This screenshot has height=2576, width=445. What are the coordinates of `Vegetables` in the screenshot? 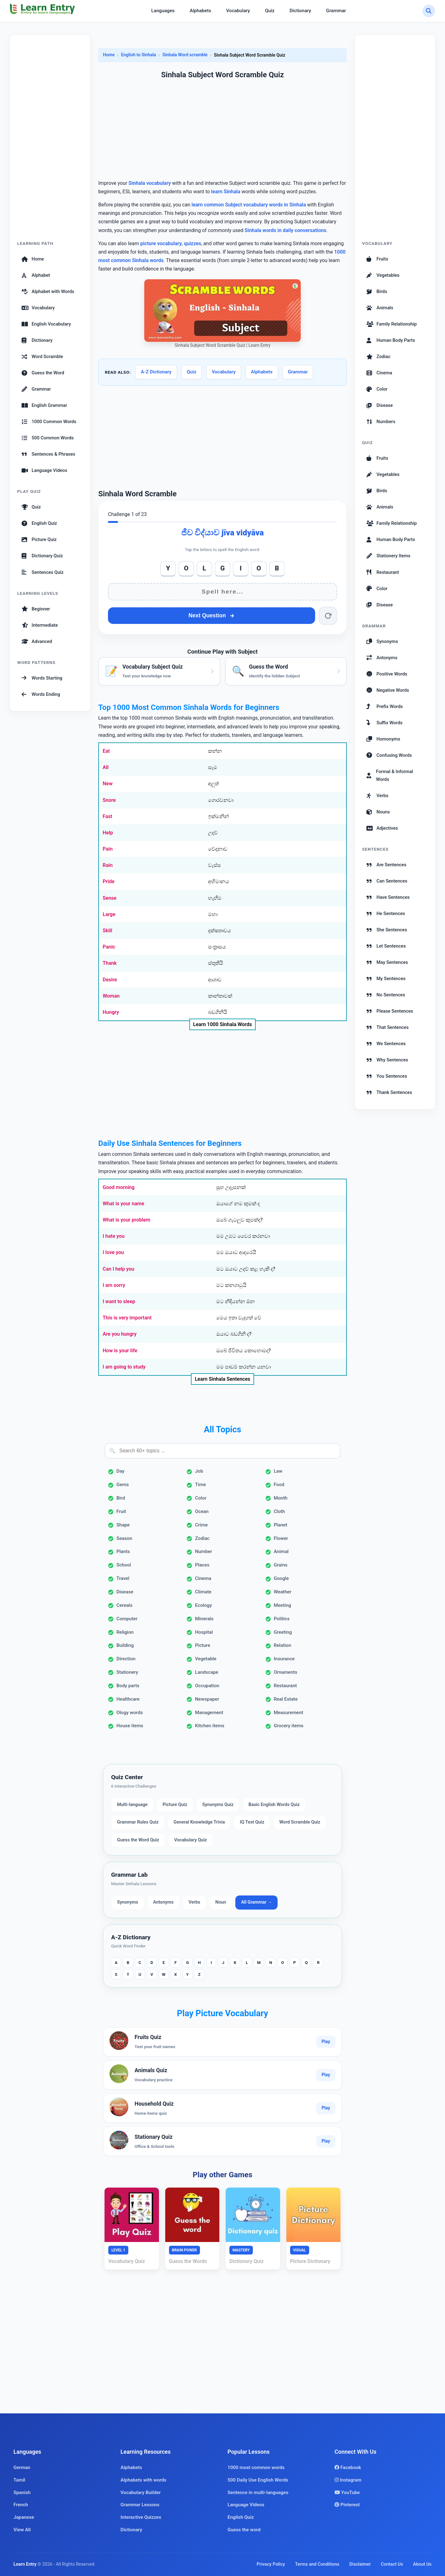 It's located at (383, 275).